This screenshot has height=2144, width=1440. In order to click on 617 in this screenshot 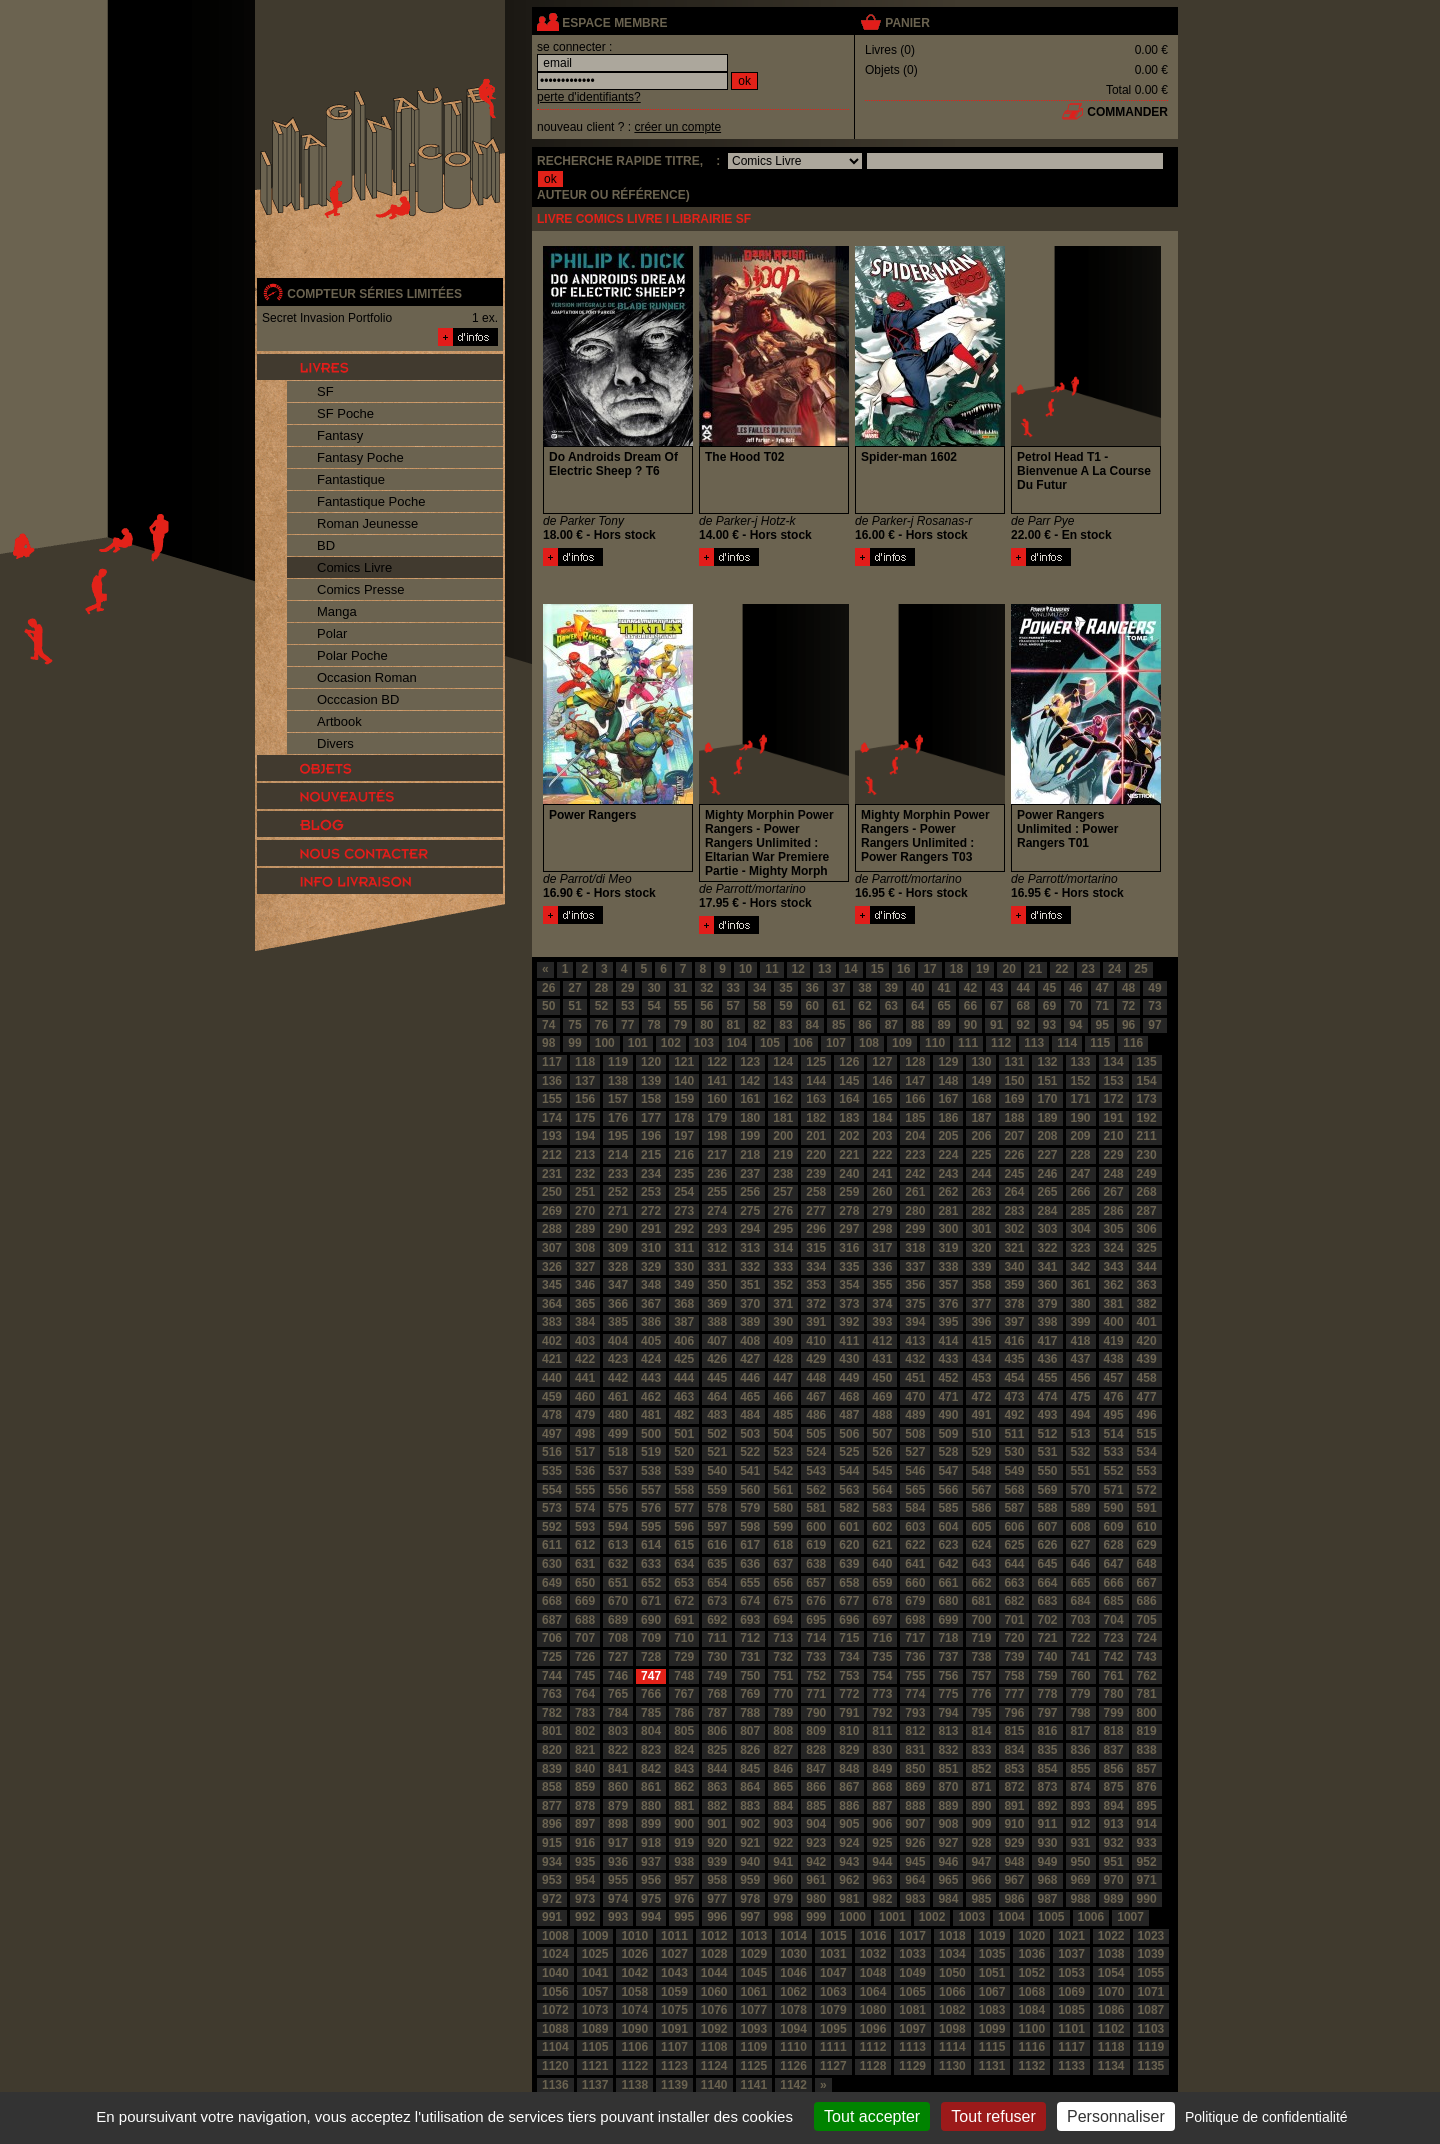, I will do `click(750, 1545)`.